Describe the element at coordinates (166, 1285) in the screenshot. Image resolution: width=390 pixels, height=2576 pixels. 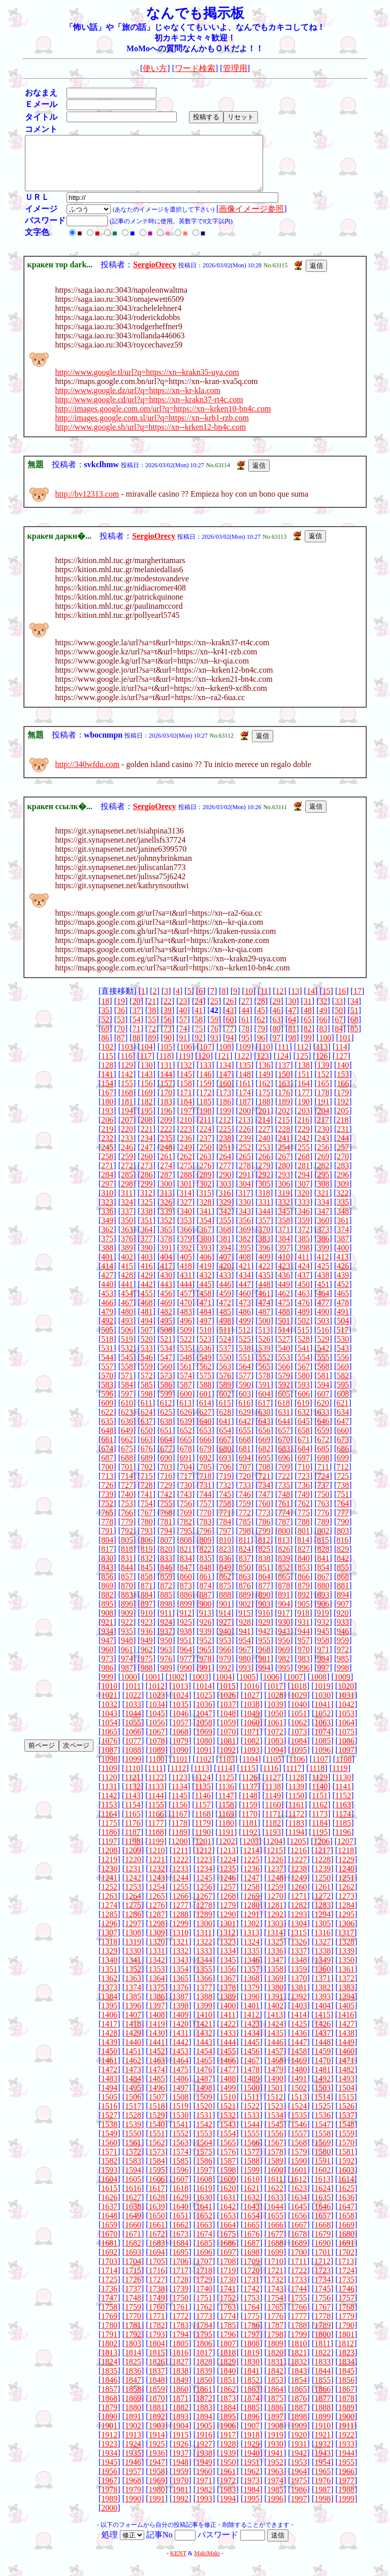
I see `430` at that location.